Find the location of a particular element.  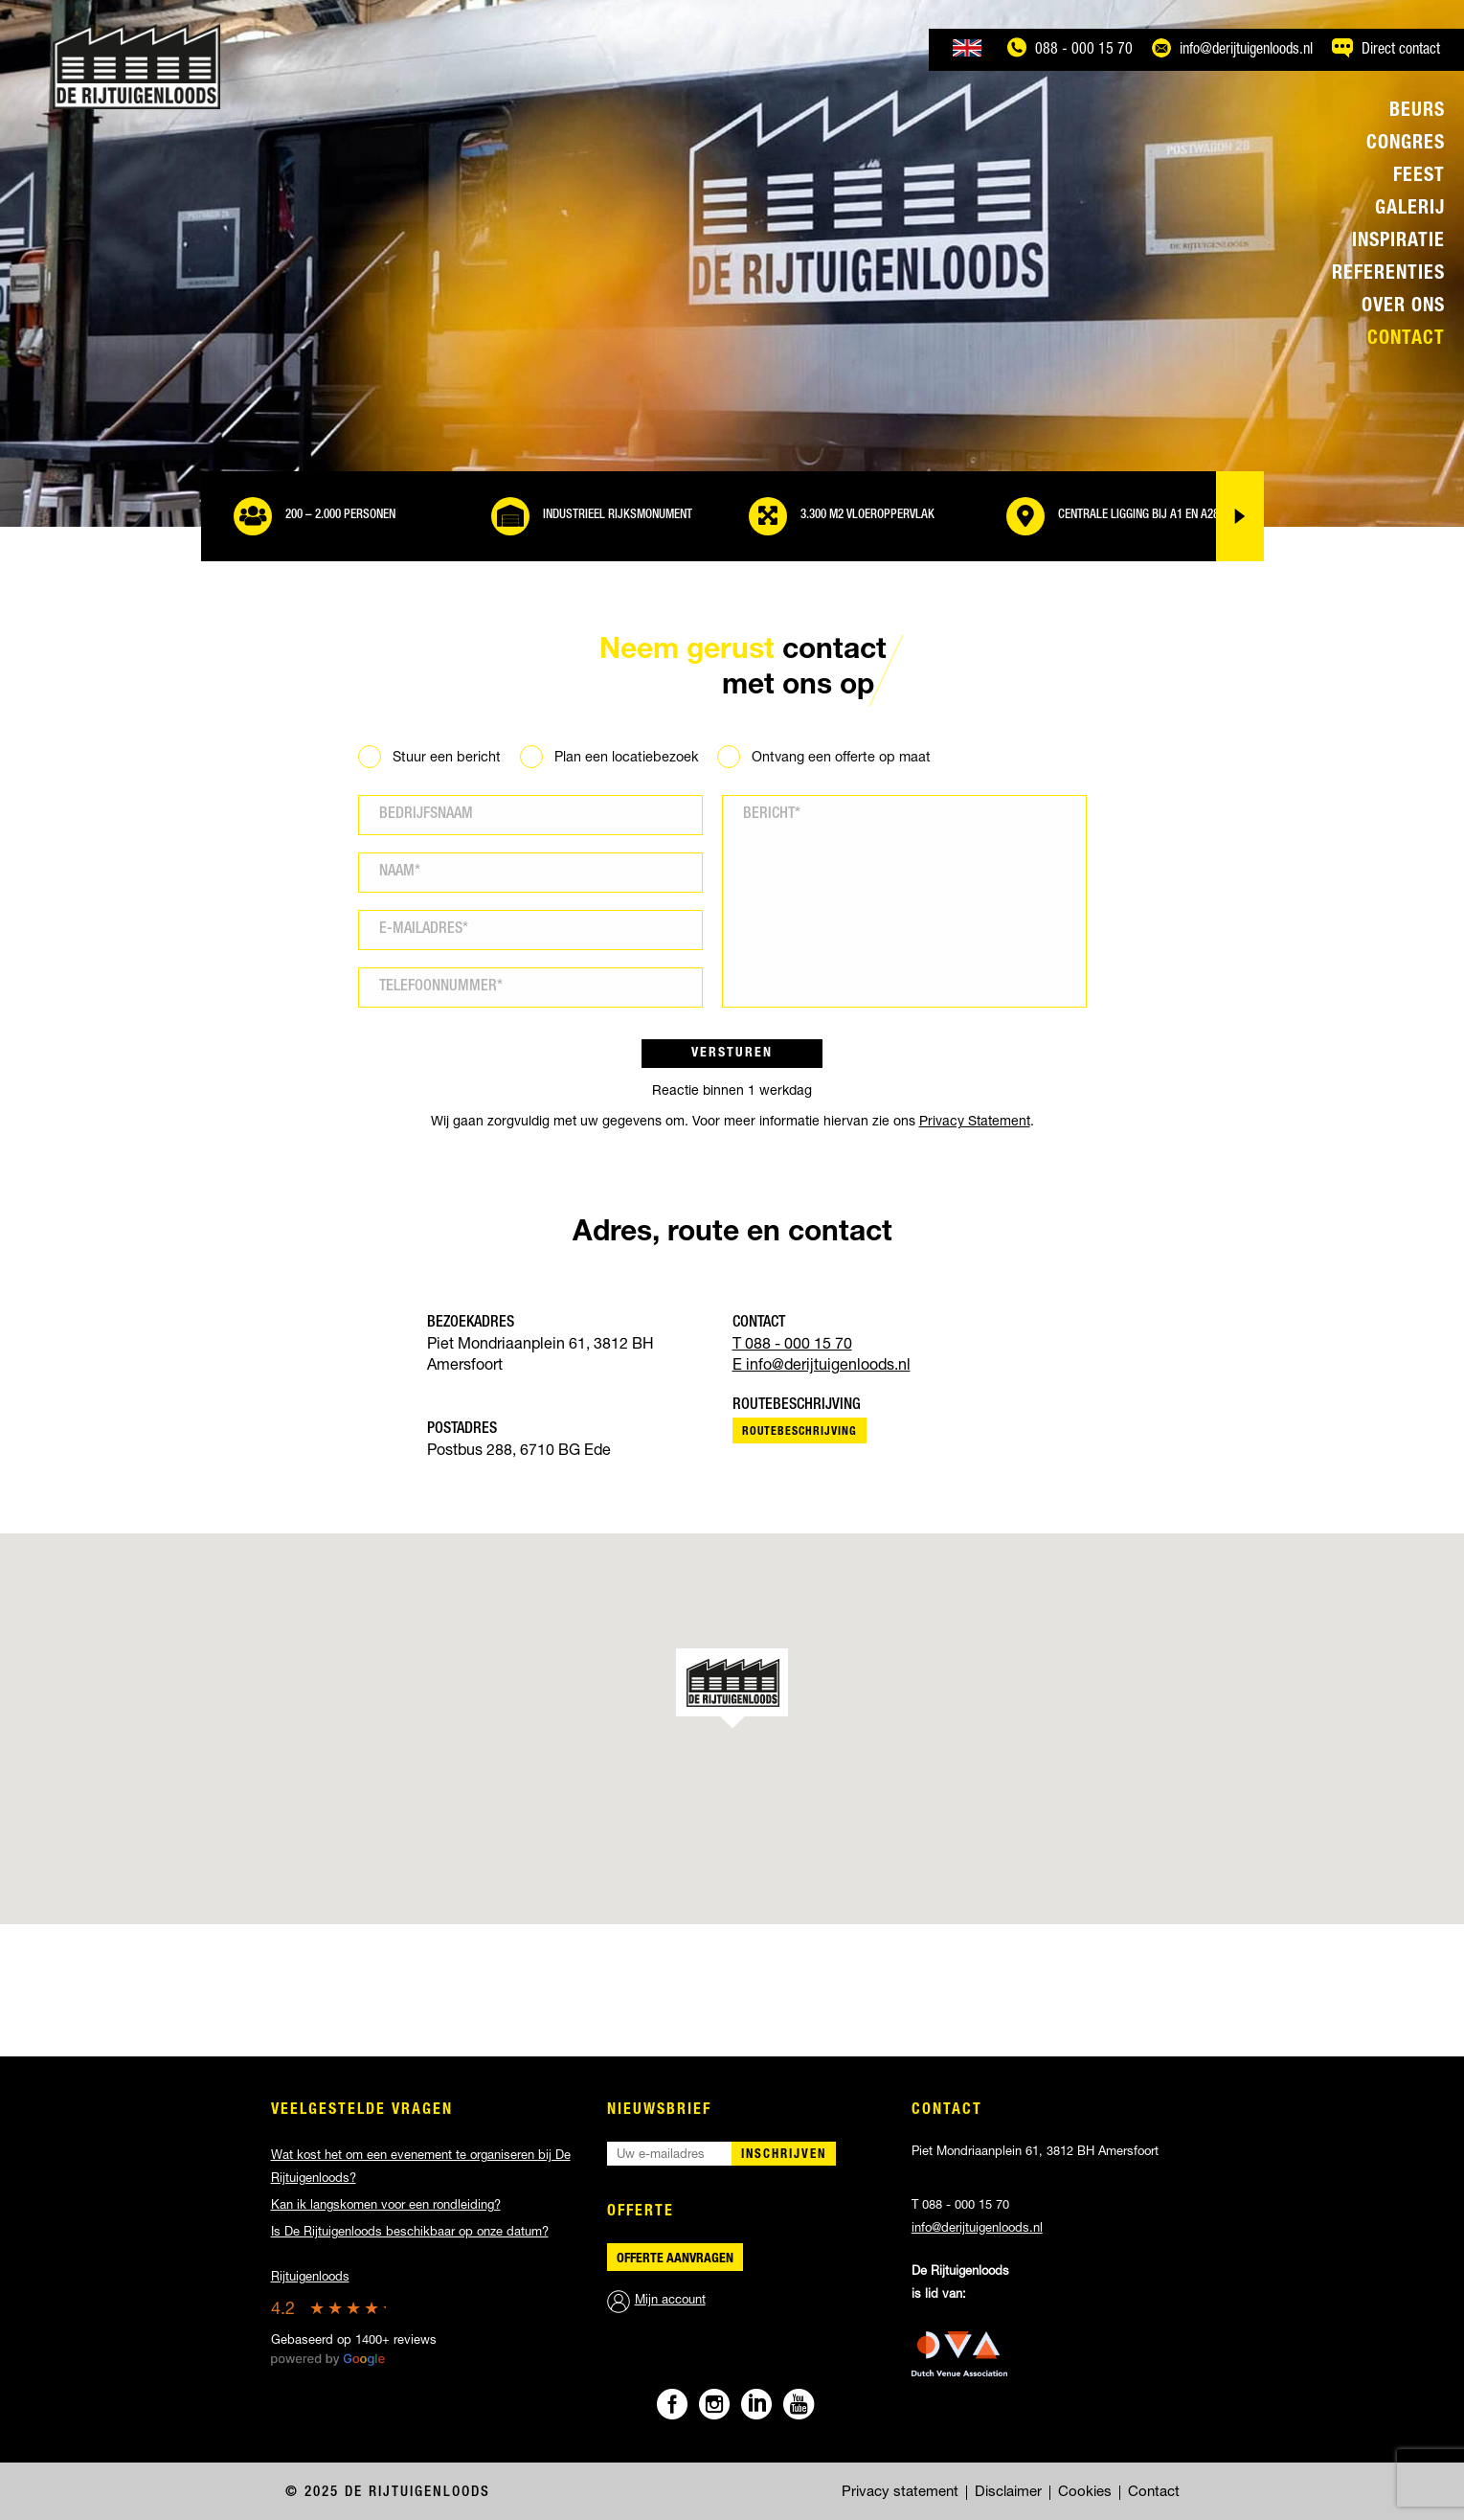

Offerte aanvragen is located at coordinates (675, 2259).